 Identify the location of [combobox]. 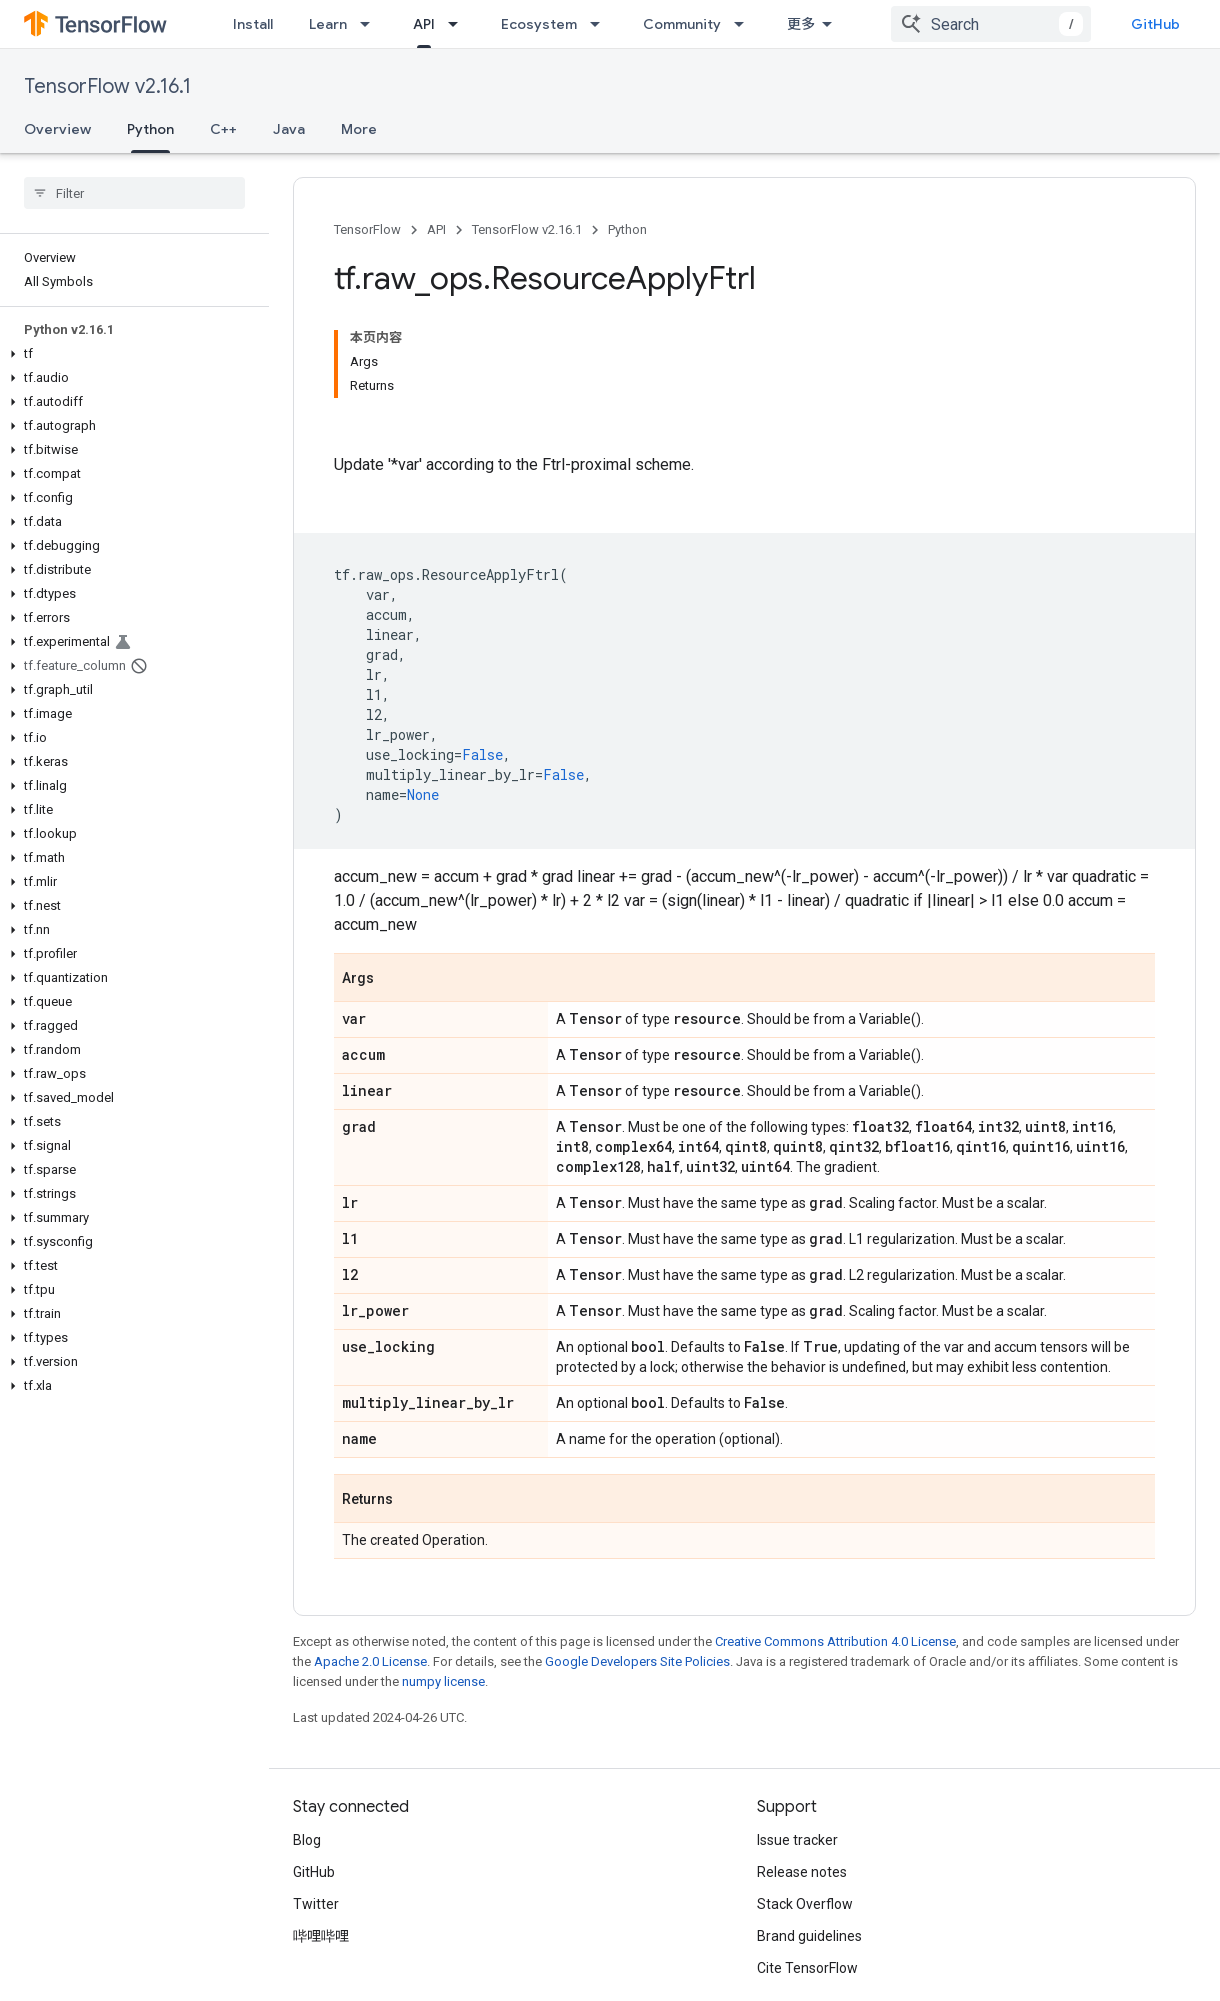
(991, 24).